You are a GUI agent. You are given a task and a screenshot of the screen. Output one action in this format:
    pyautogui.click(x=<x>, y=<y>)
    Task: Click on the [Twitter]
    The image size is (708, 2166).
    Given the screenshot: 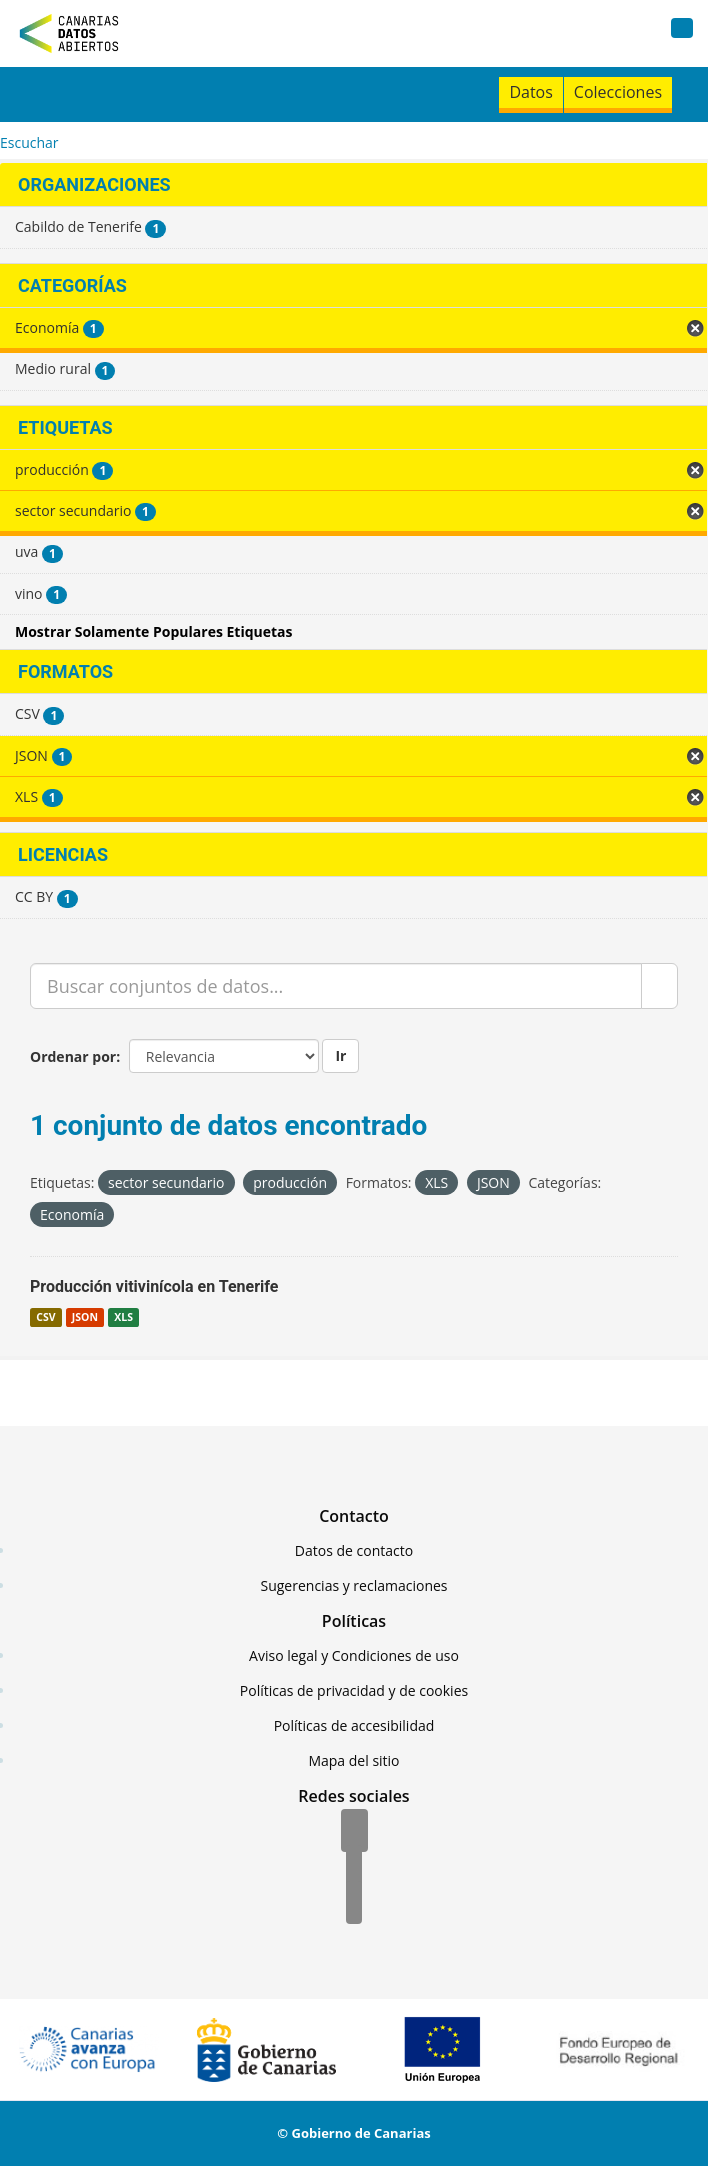 What is the action you would take?
    pyautogui.click(x=354, y=1868)
    